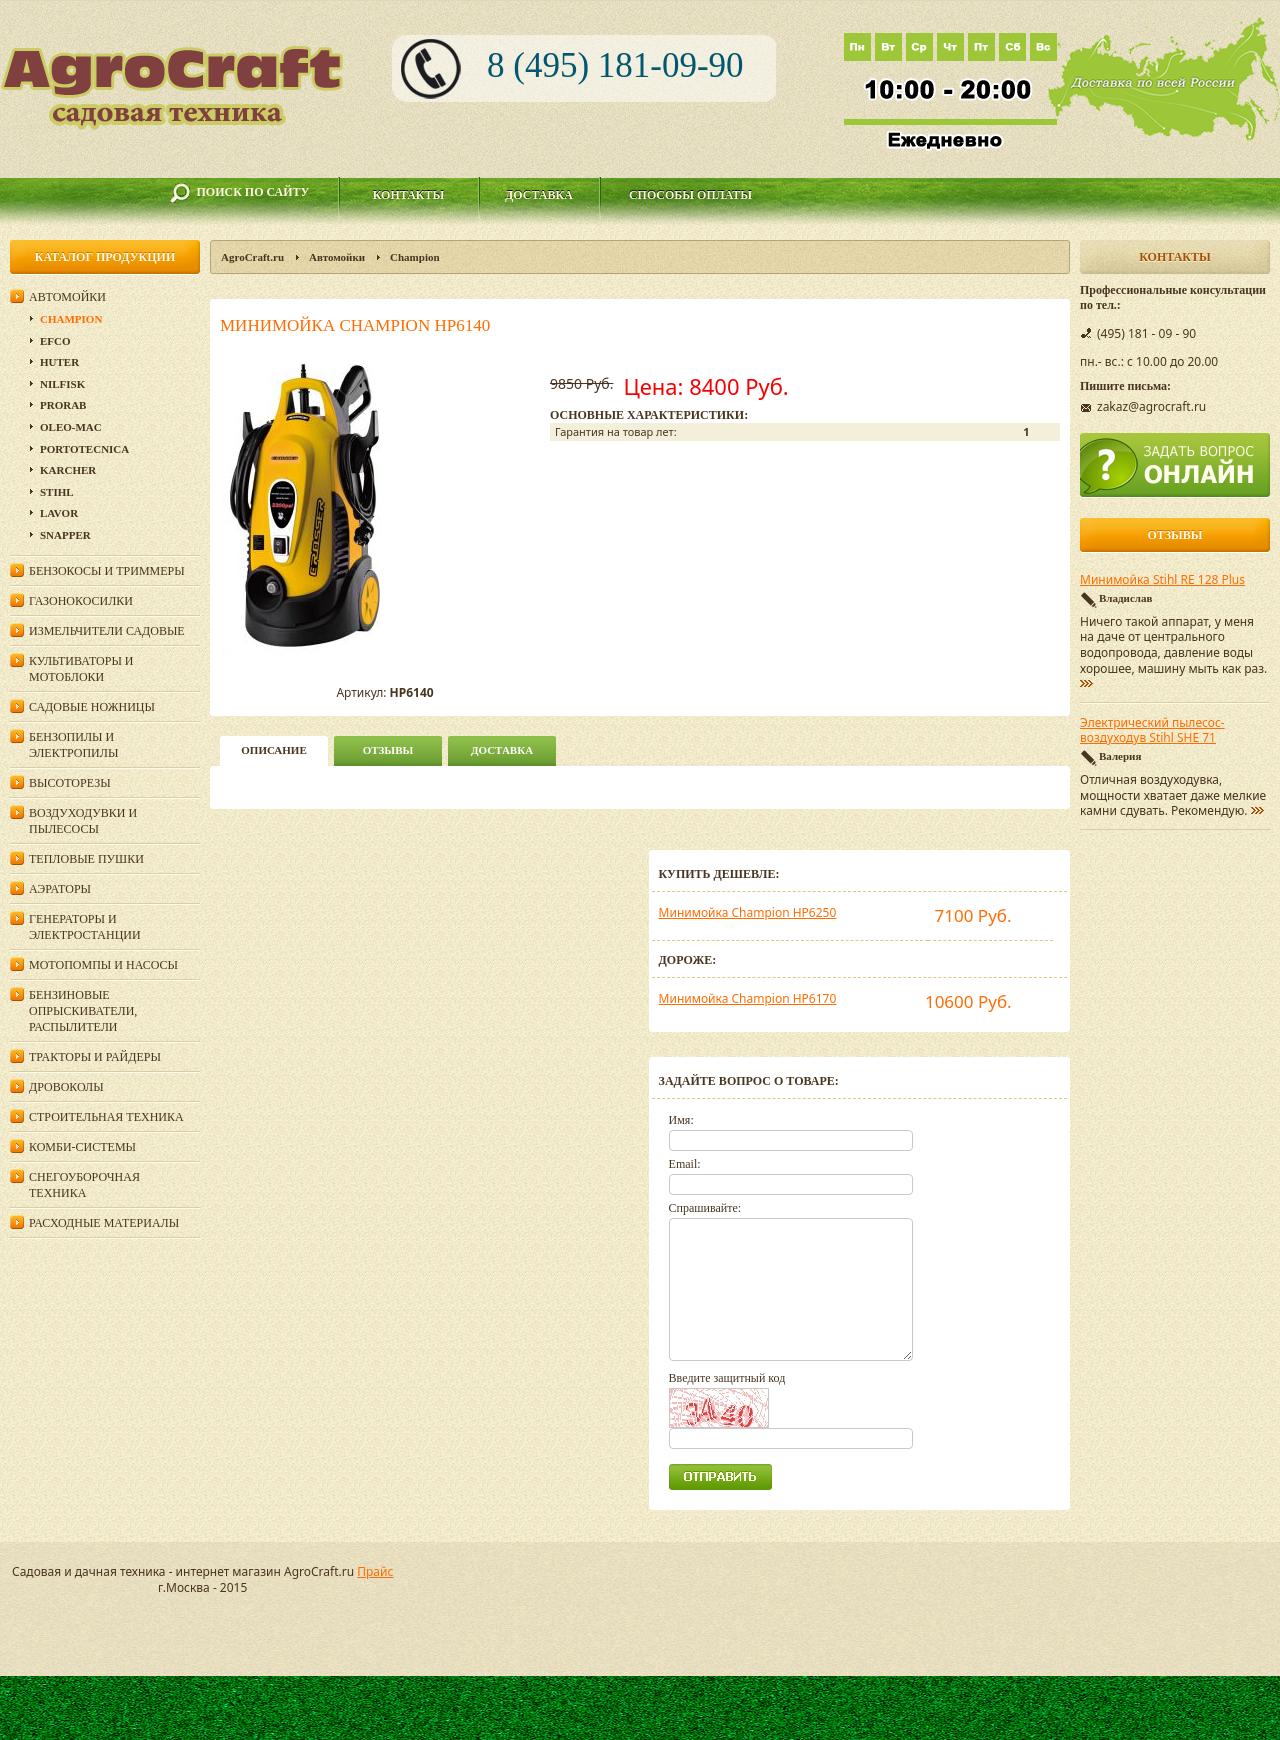 Image resolution: width=1280 pixels, height=1740 pixels. I want to click on Prorab, so click(63, 405).